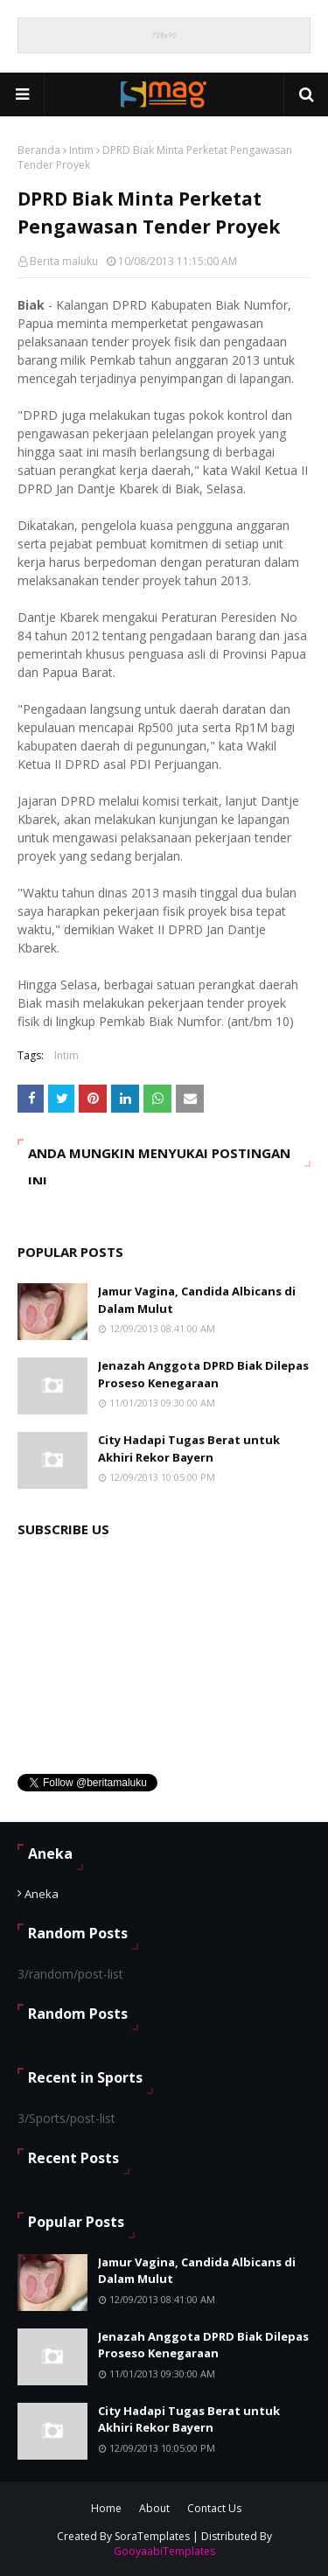  Describe the element at coordinates (189, 1448) in the screenshot. I see `City Hadapi Tugas Berat untuk Akhiri Rekor Bayern` at that location.